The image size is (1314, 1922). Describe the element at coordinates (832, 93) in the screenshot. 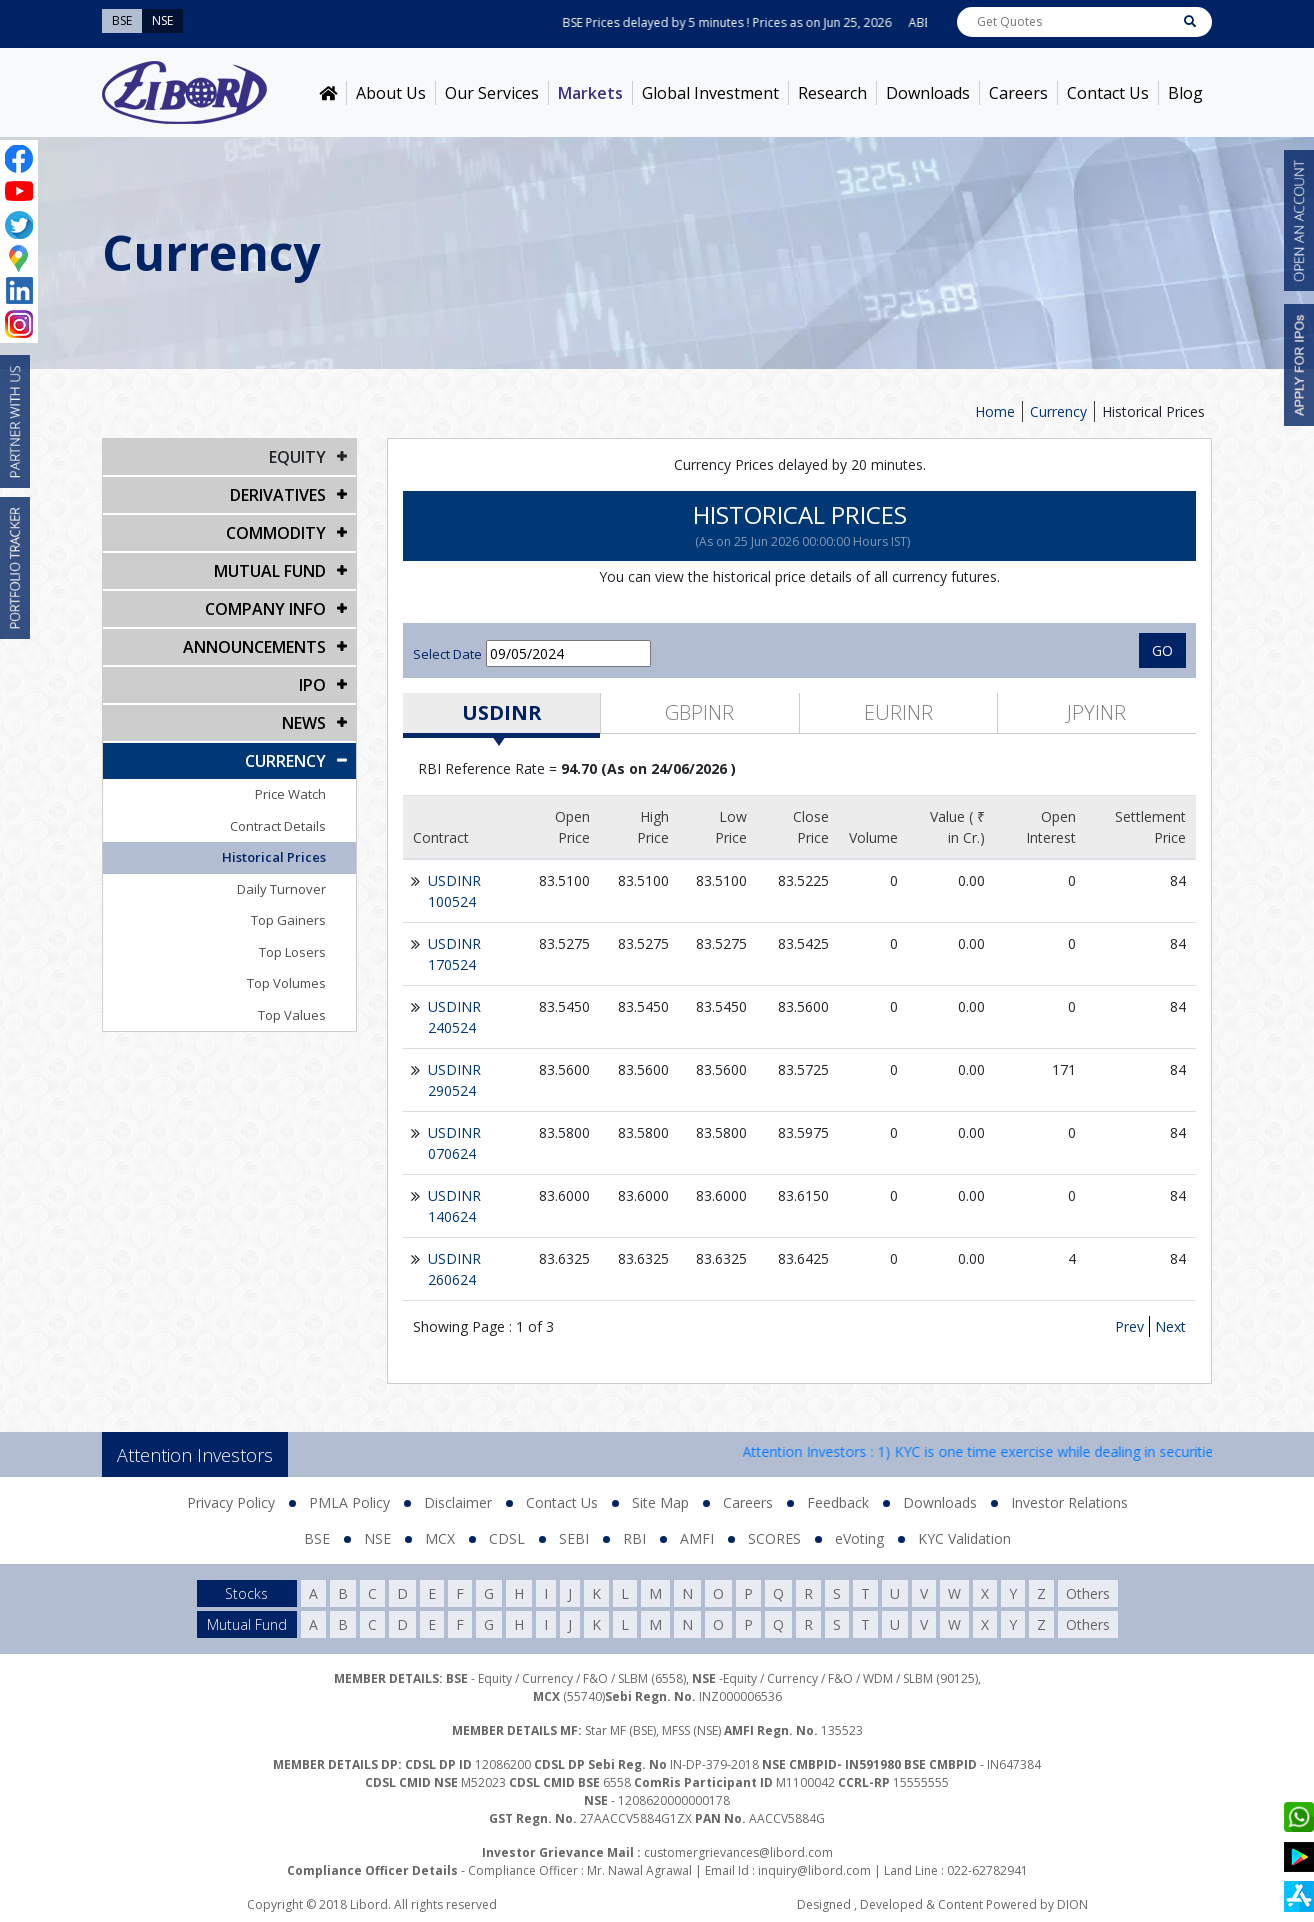

I see `Research` at that location.